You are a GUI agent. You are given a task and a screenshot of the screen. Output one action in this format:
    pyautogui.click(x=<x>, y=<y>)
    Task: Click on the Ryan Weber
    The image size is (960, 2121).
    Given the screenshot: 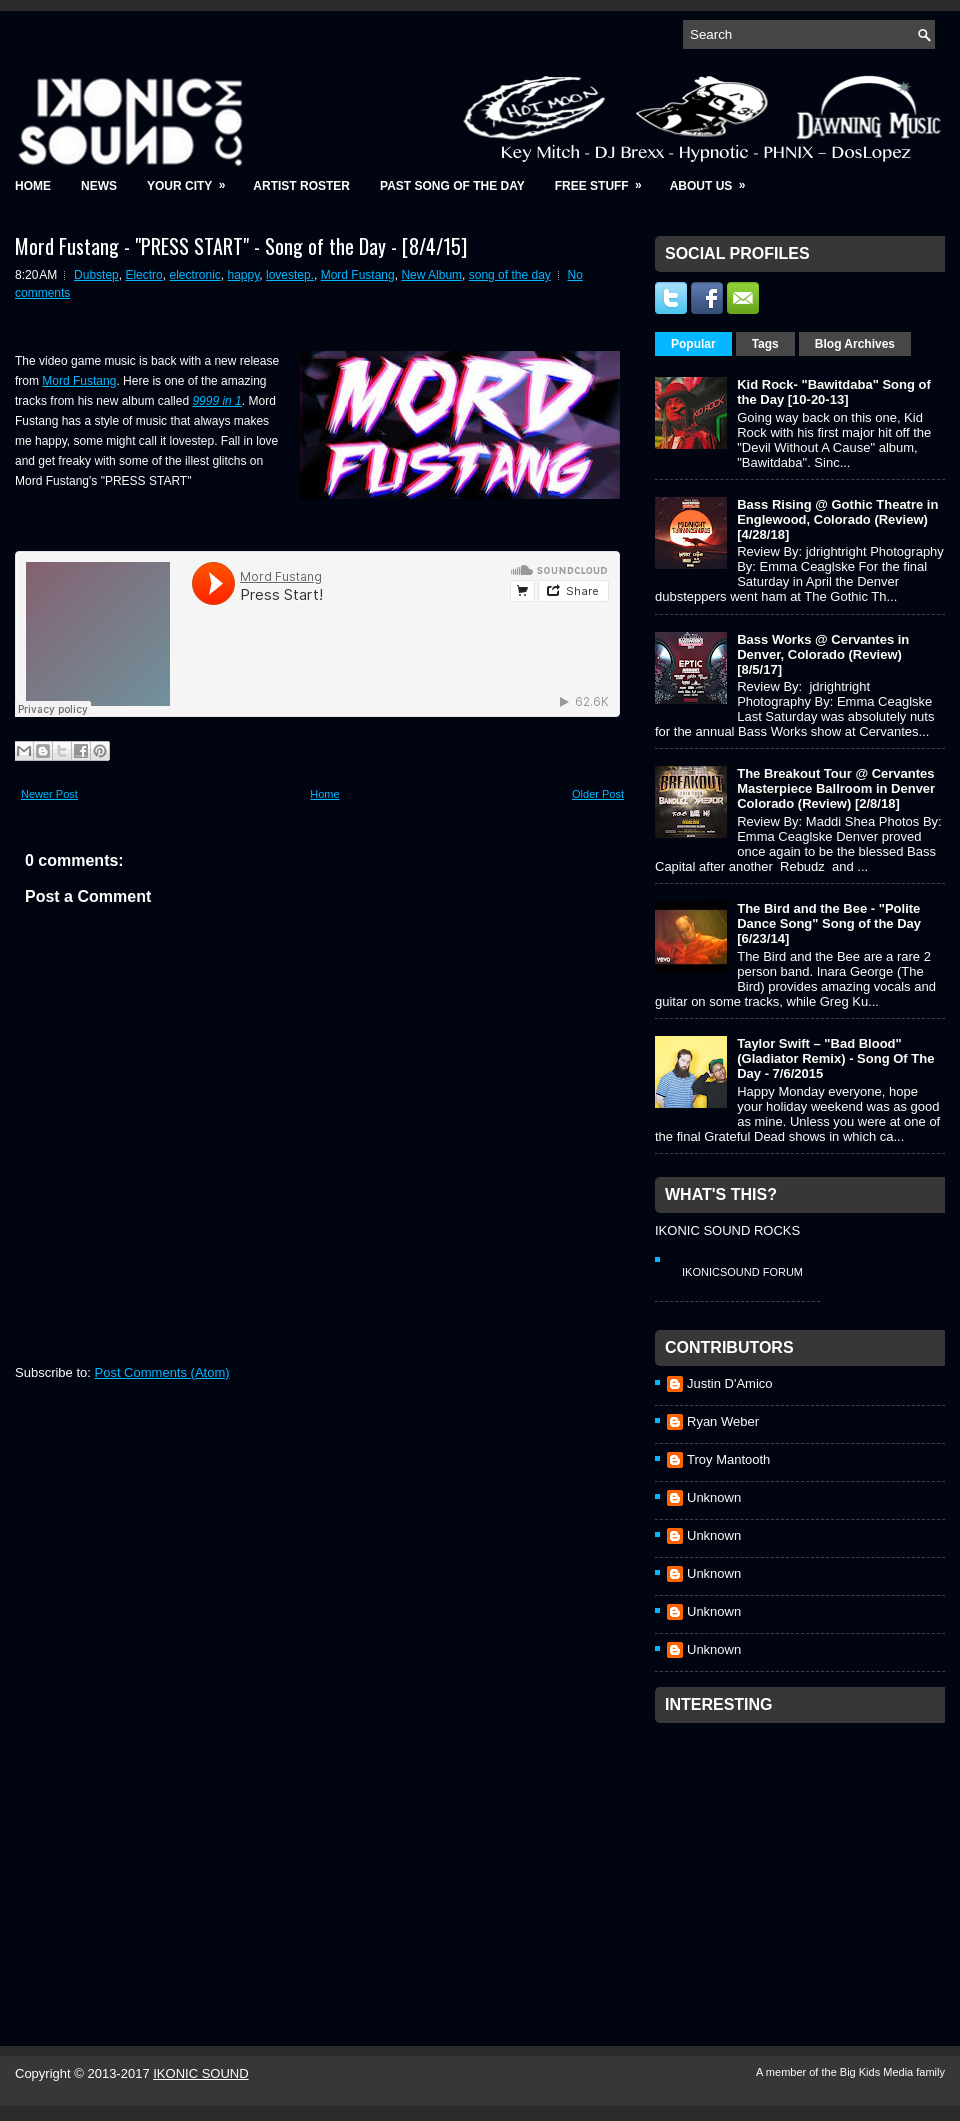 What is the action you would take?
    pyautogui.click(x=723, y=1421)
    